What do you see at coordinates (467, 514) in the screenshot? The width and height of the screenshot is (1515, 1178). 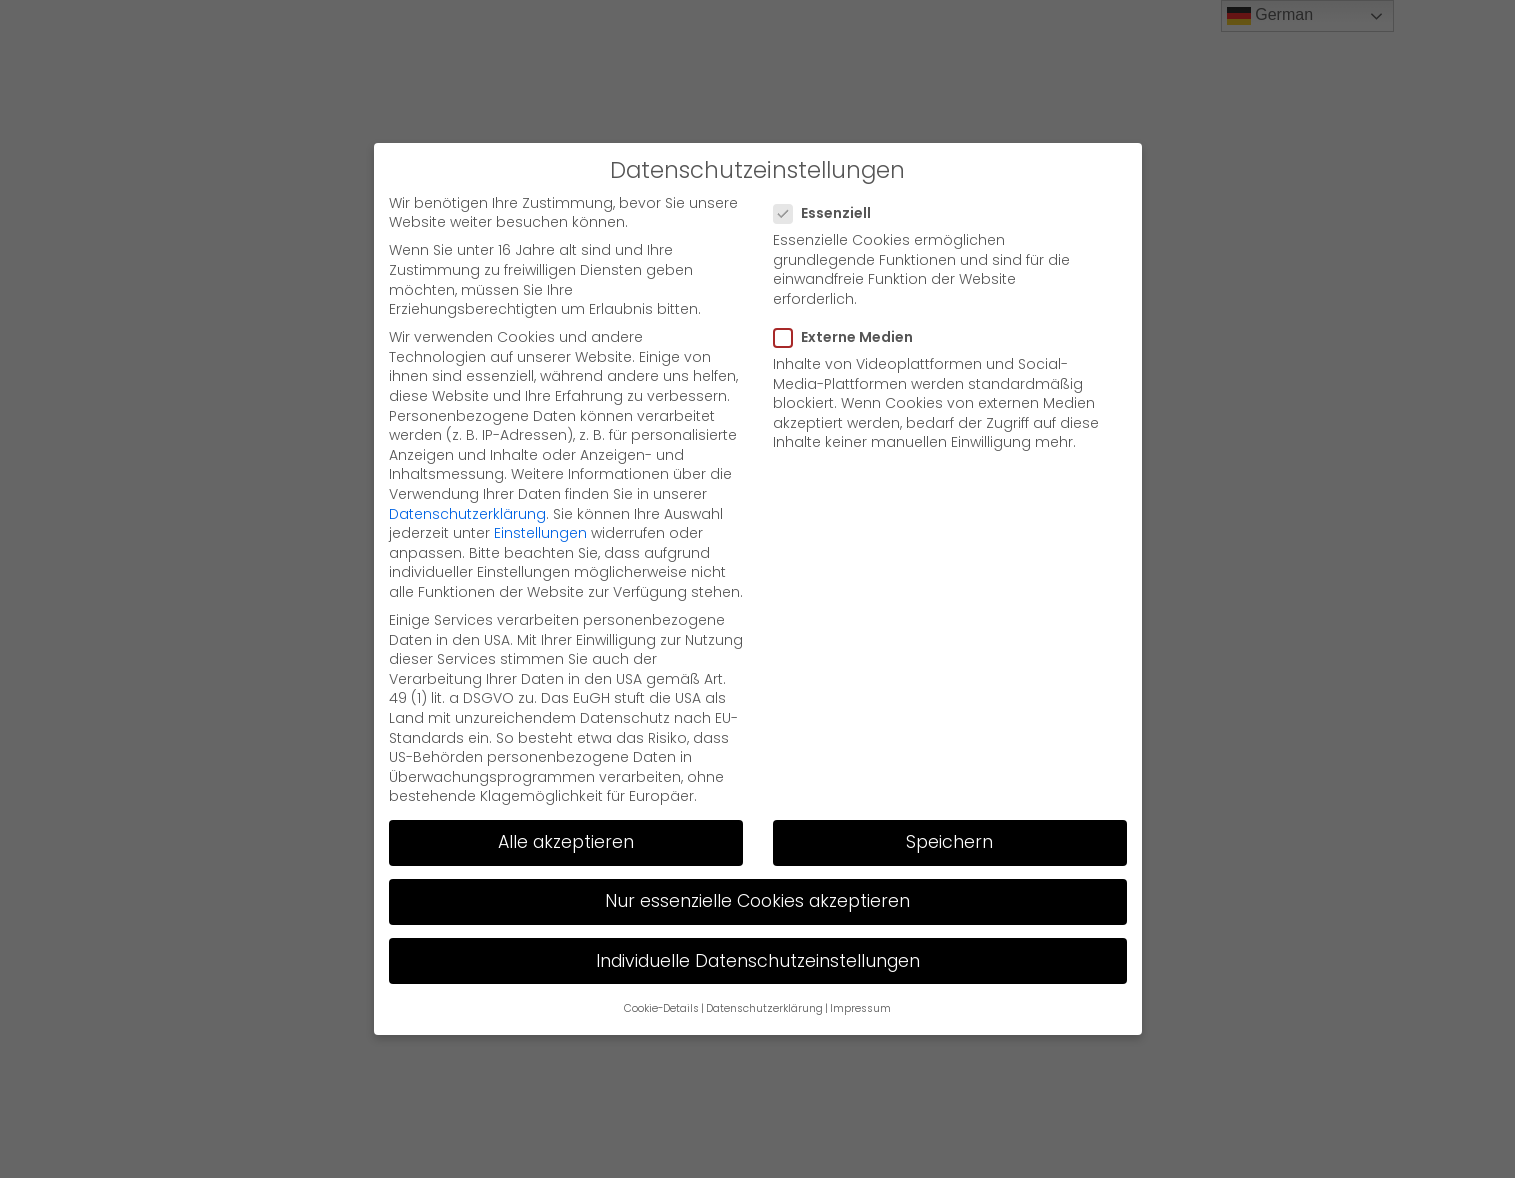 I see `Datenschutzerklärung` at bounding box center [467, 514].